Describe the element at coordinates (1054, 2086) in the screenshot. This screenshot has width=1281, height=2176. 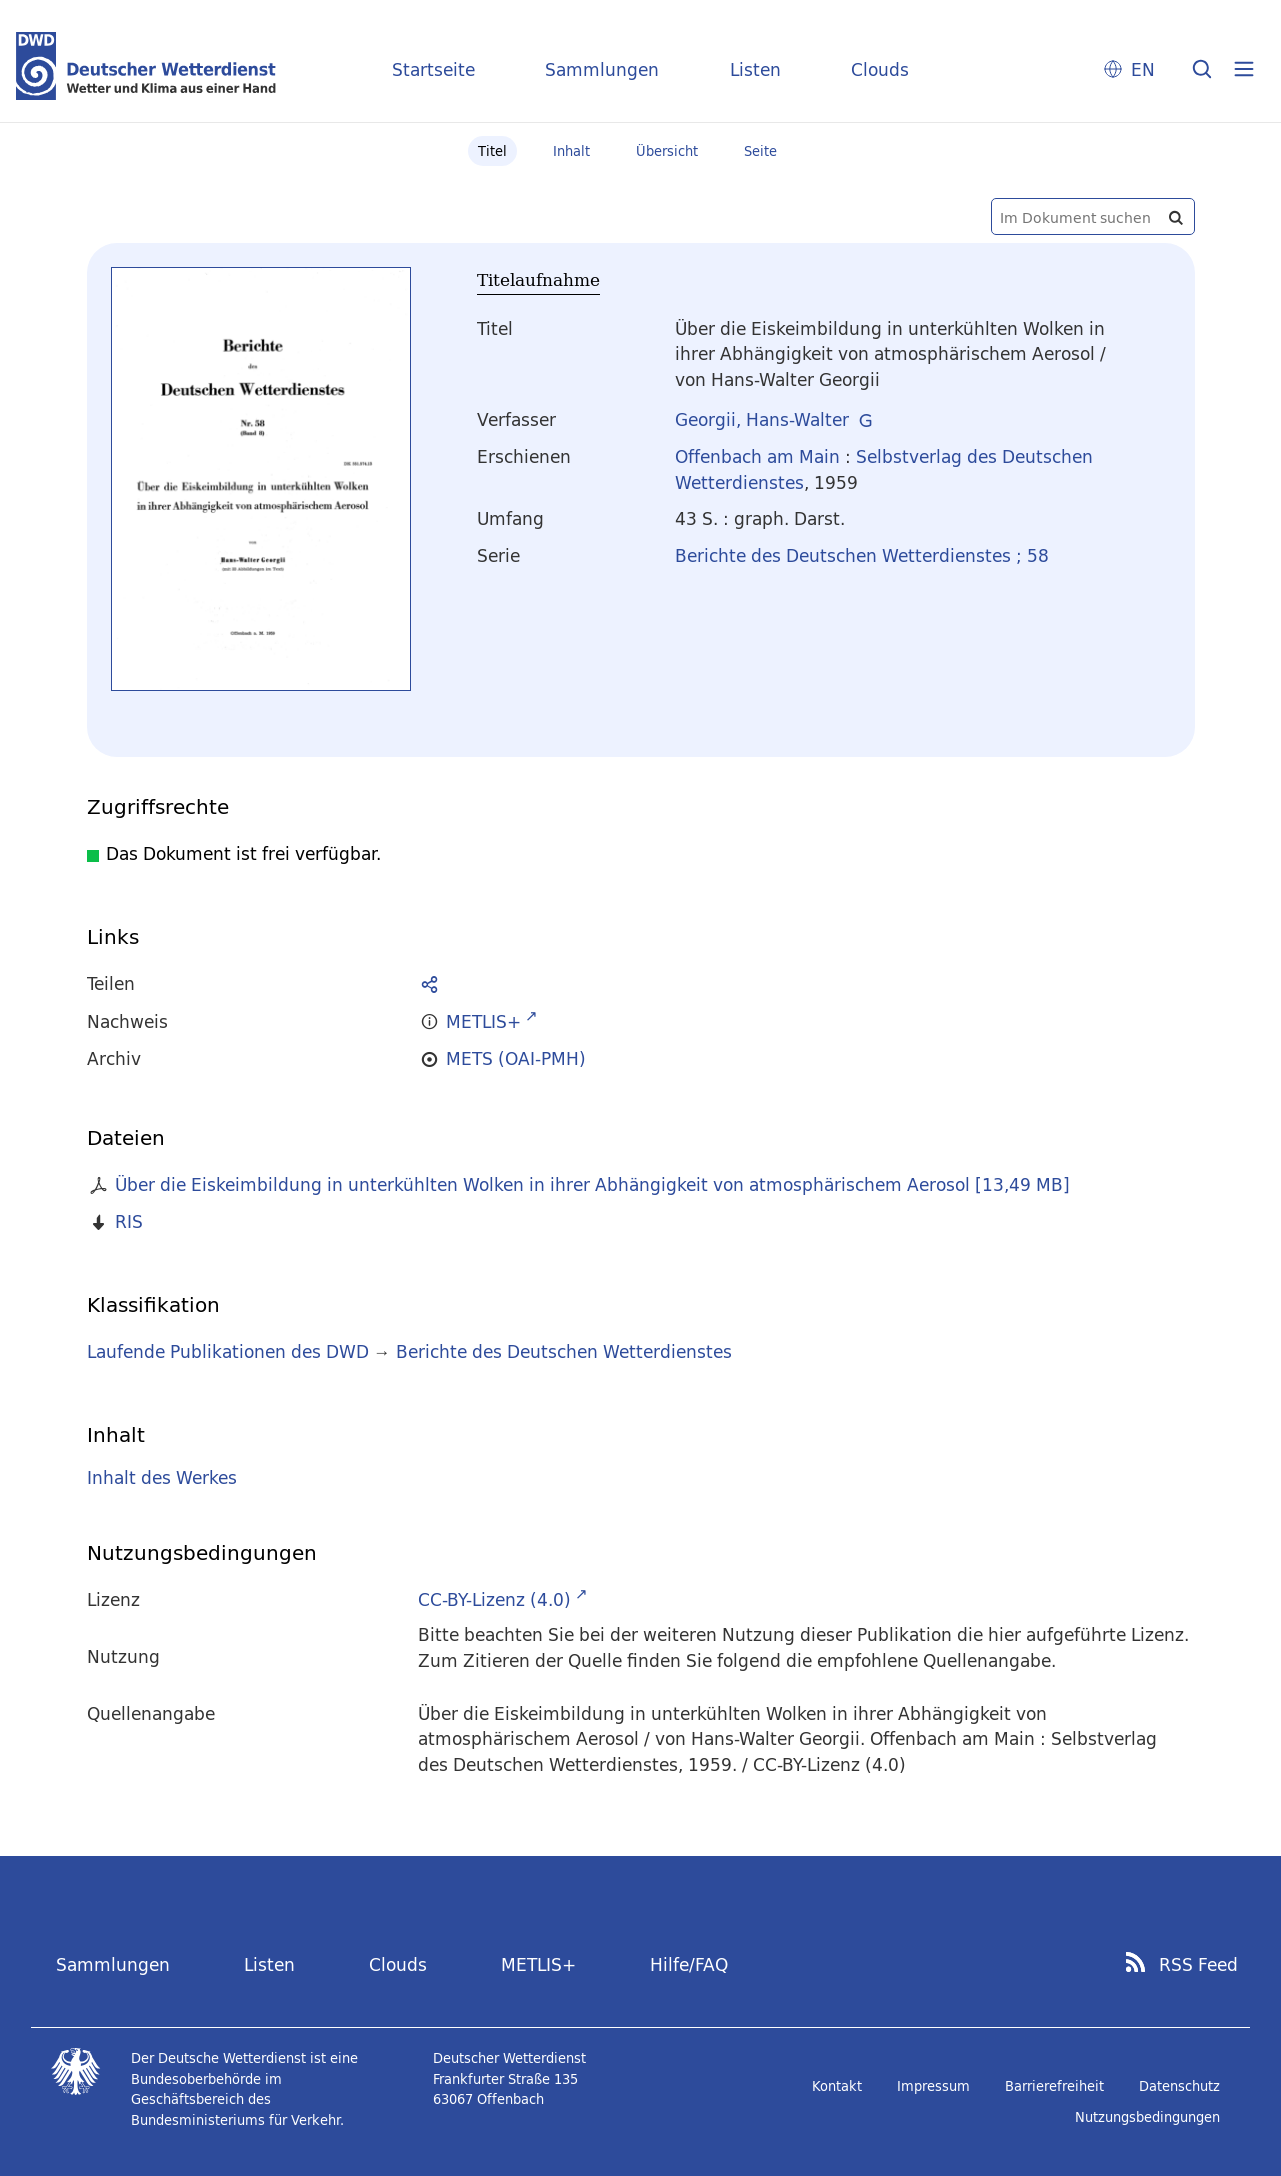
I see `Barrierefreiheit` at that location.